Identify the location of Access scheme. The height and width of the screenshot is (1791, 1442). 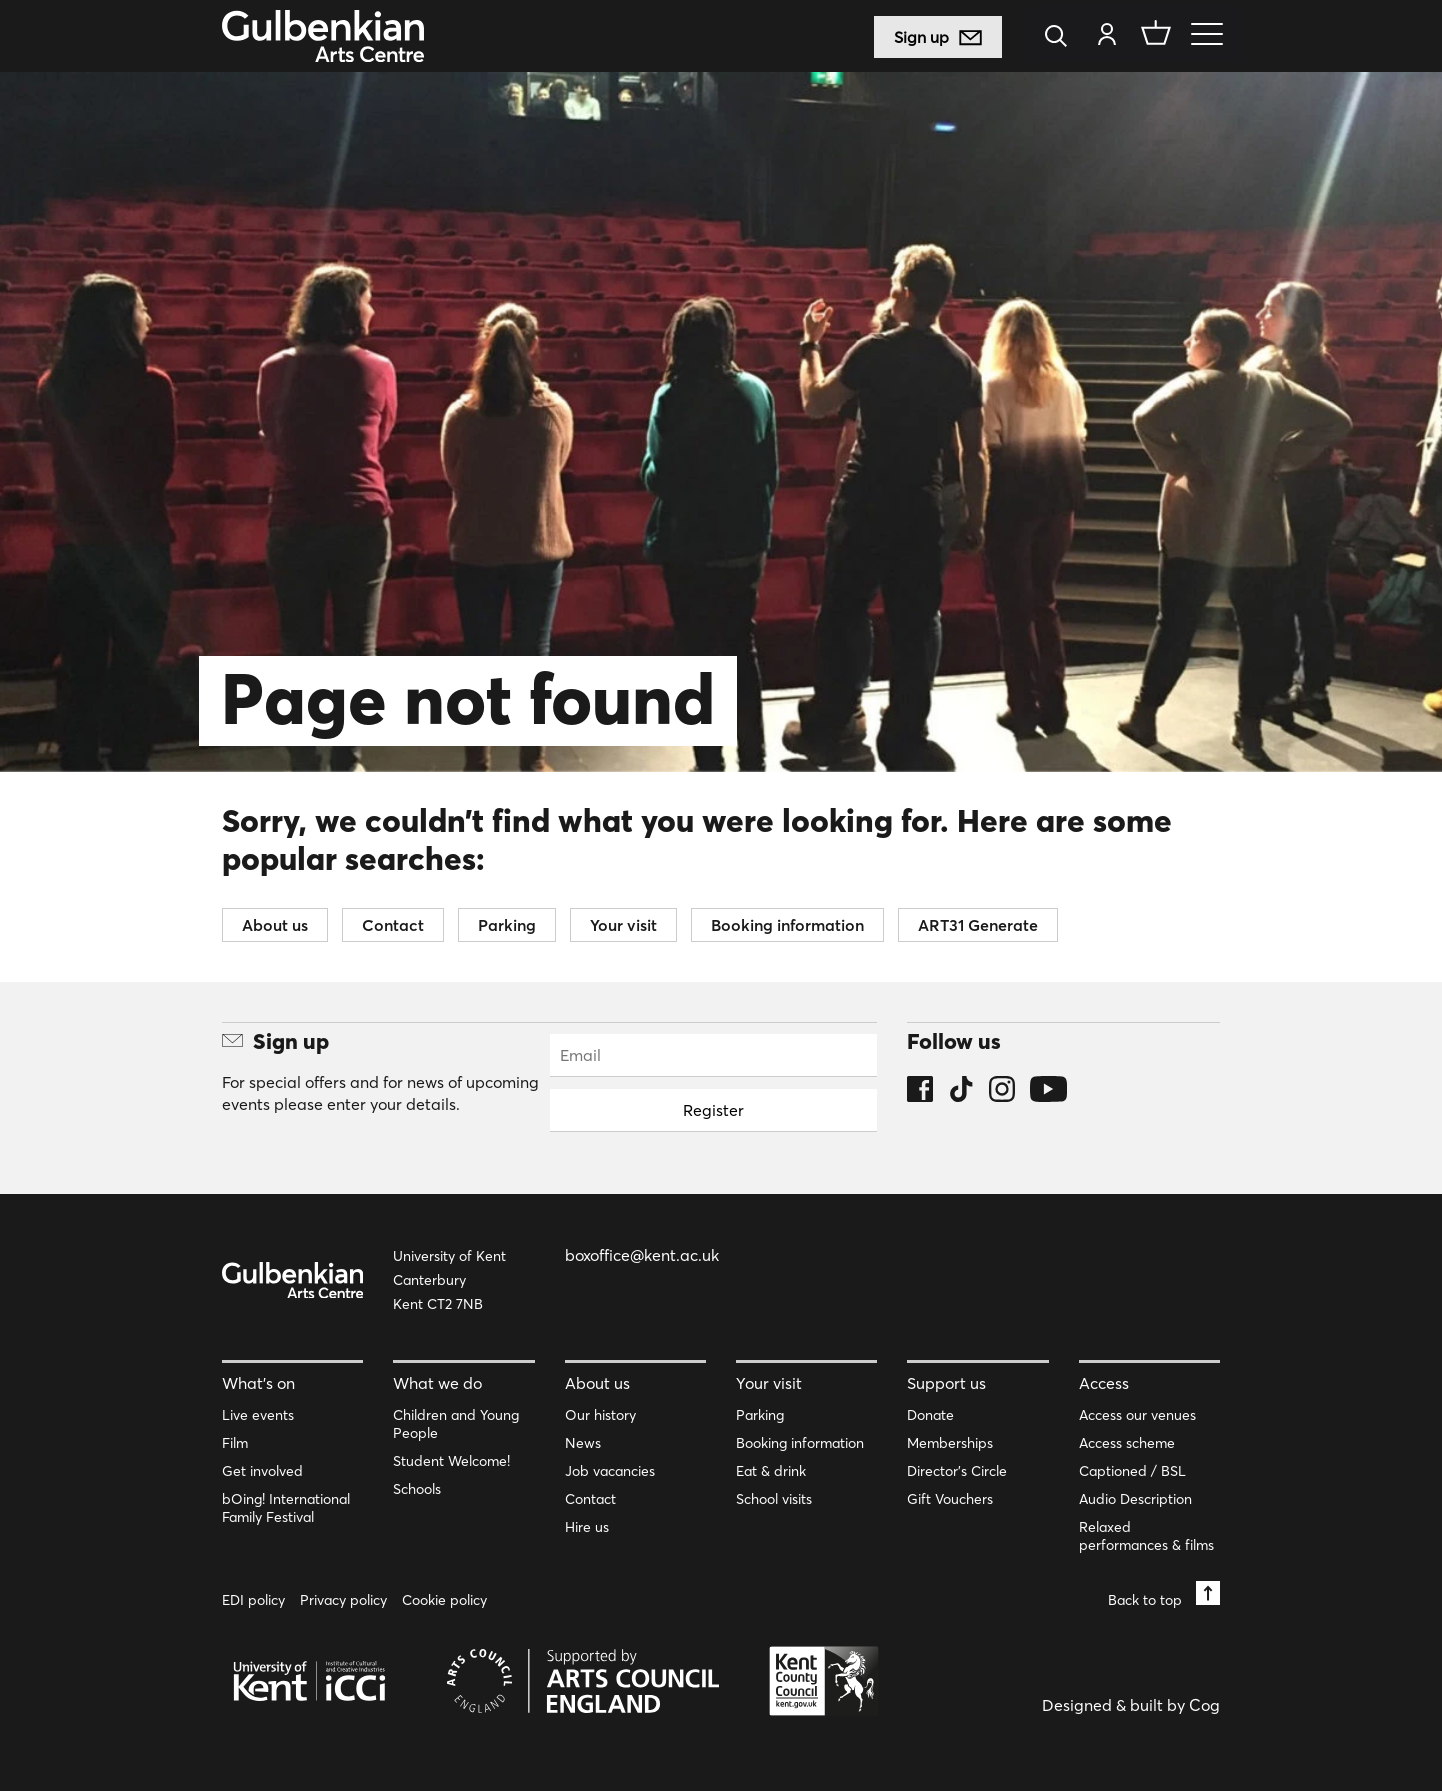
(1127, 1443).